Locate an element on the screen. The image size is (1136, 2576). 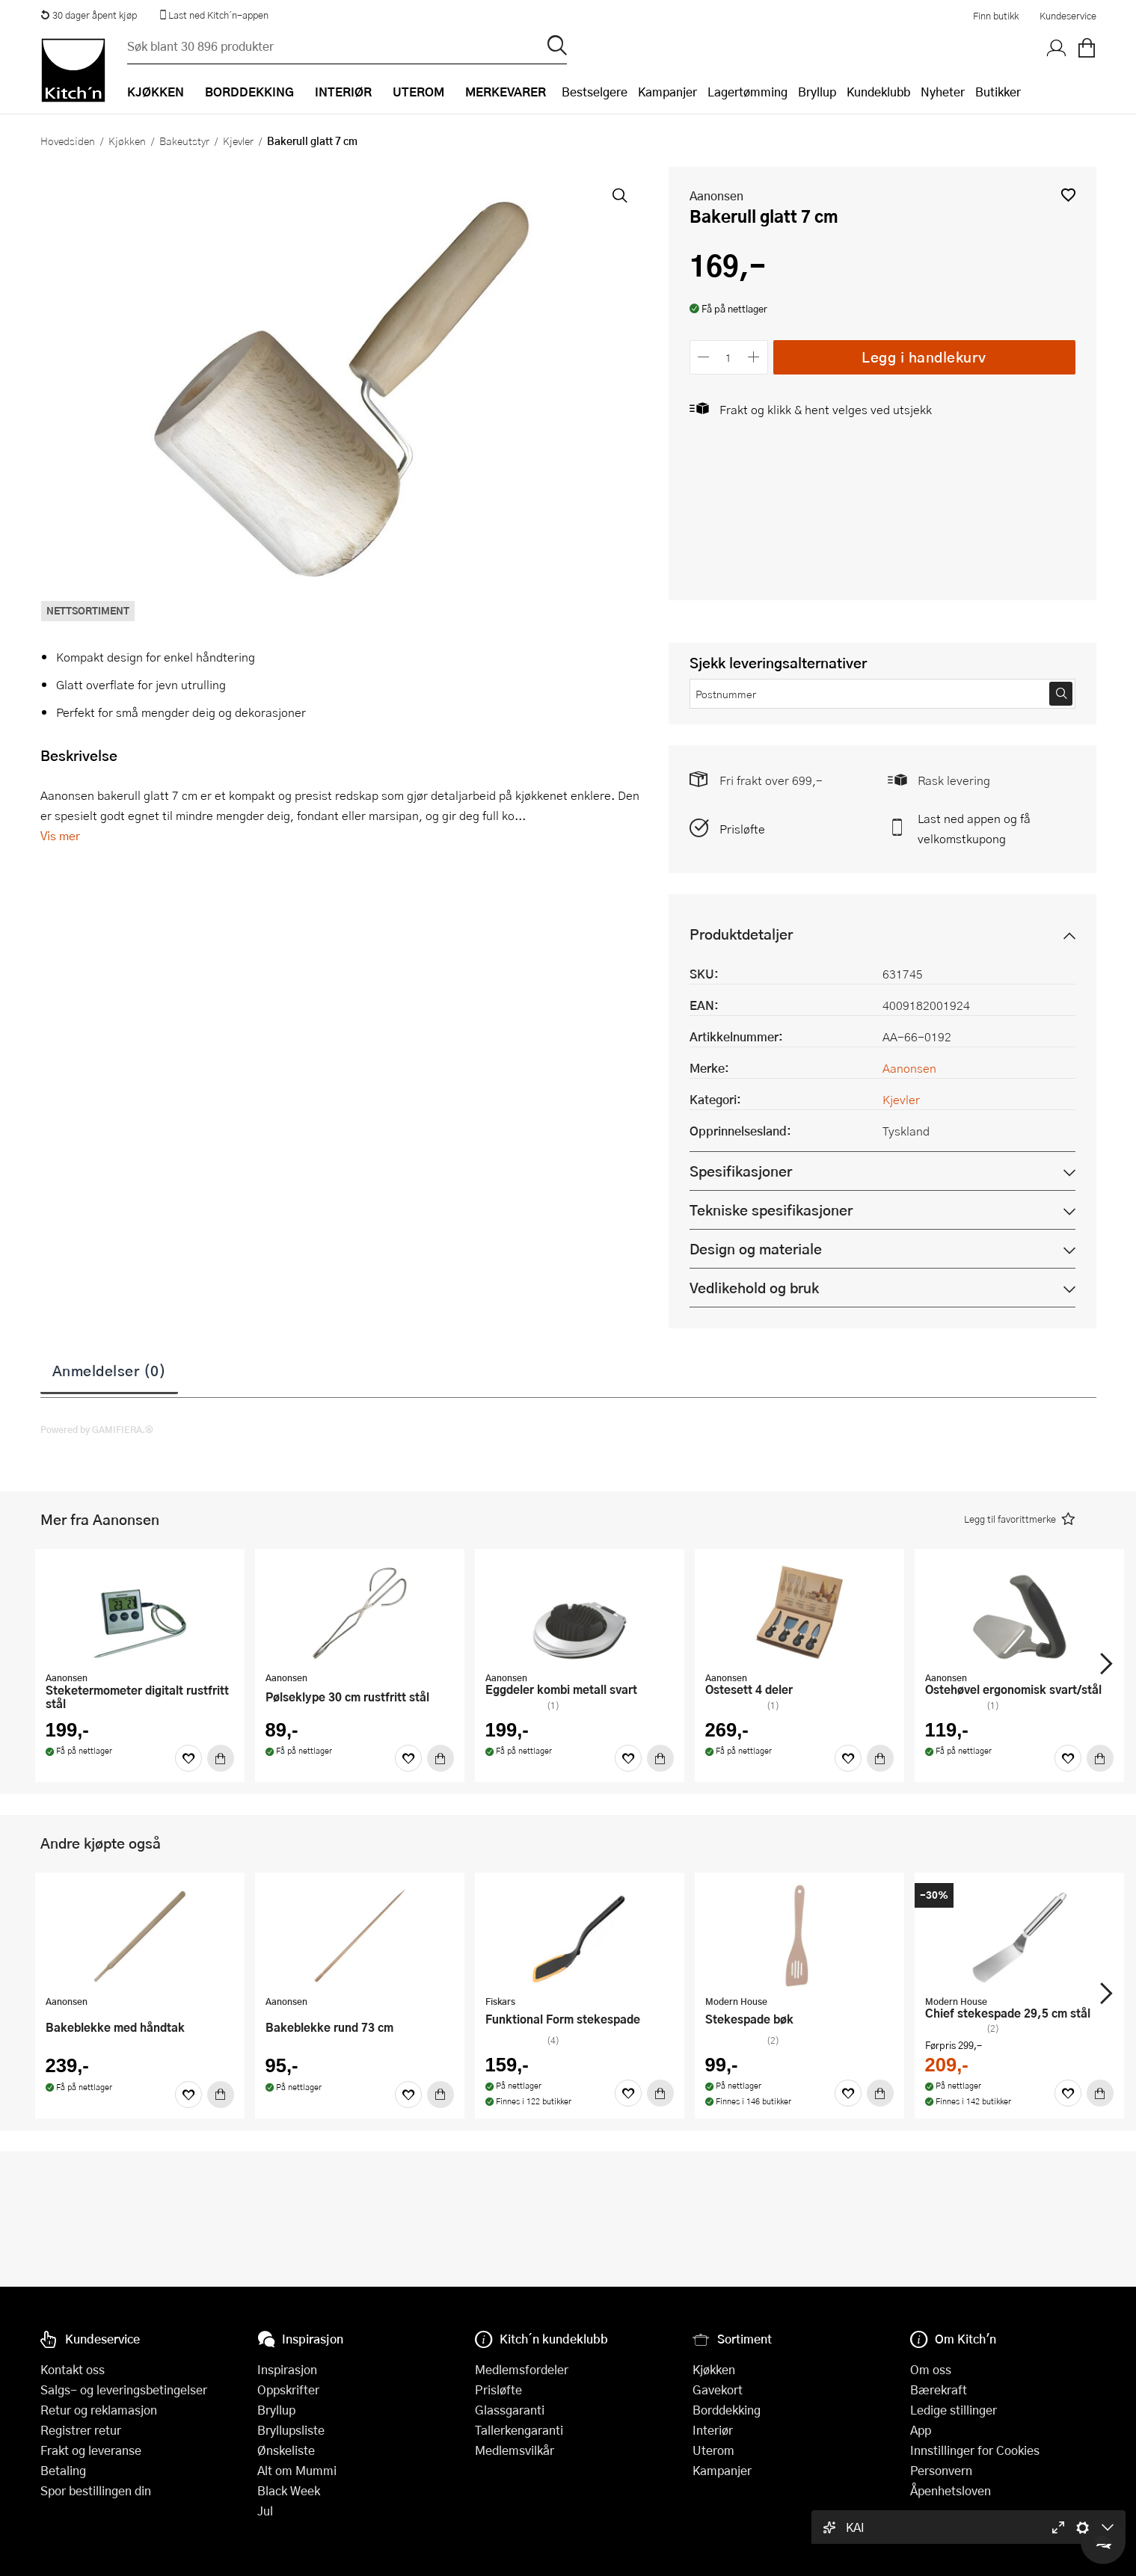
App is located at coordinates (920, 2429).